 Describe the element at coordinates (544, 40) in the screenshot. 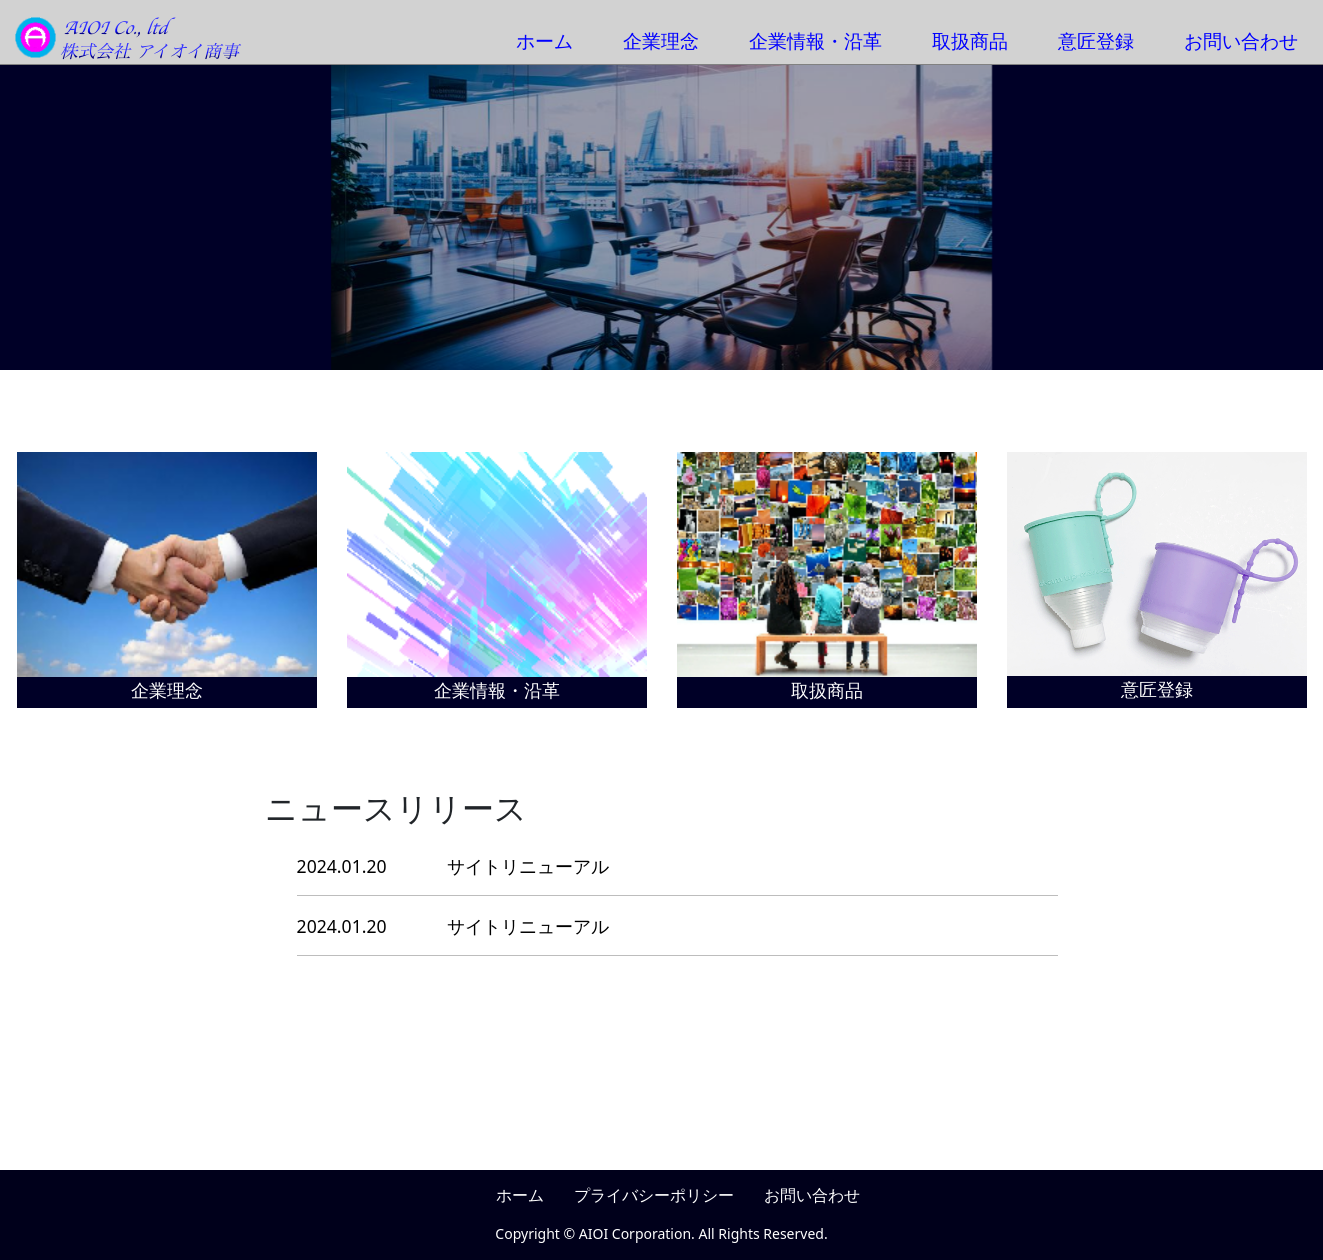

I see `ホーム` at that location.